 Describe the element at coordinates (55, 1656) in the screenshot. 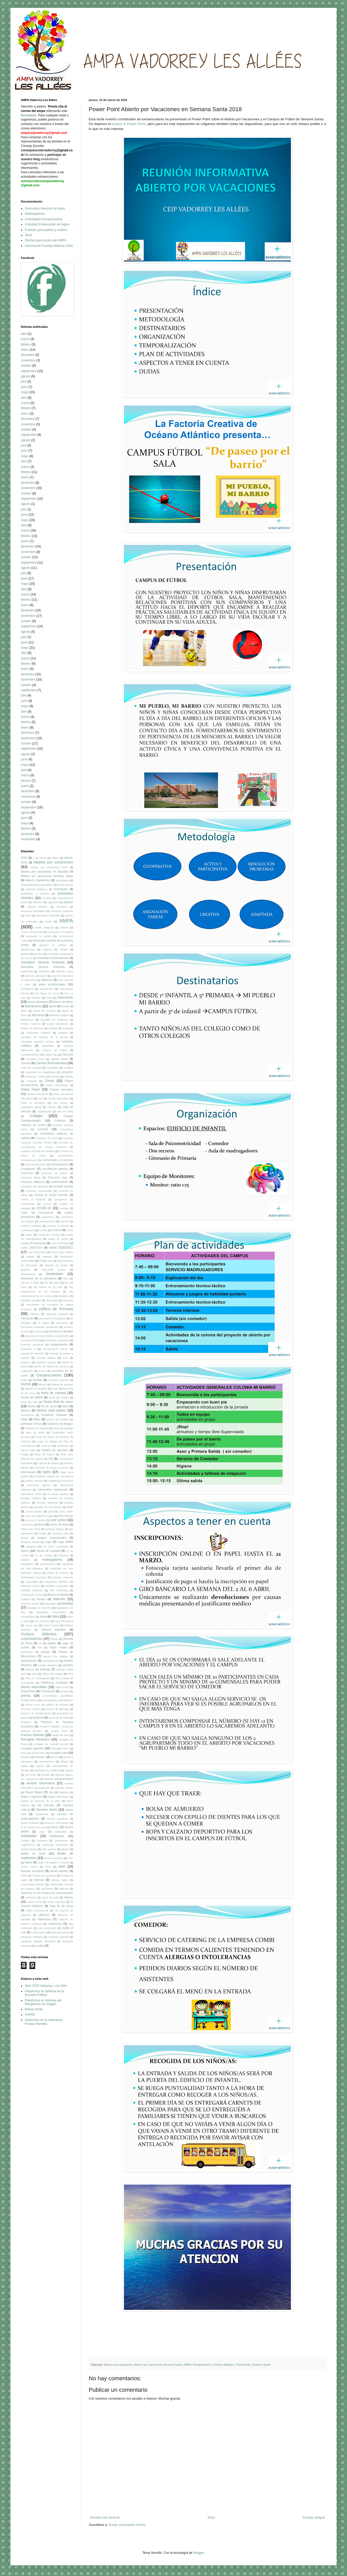

I see `parque Río Gállego` at that location.